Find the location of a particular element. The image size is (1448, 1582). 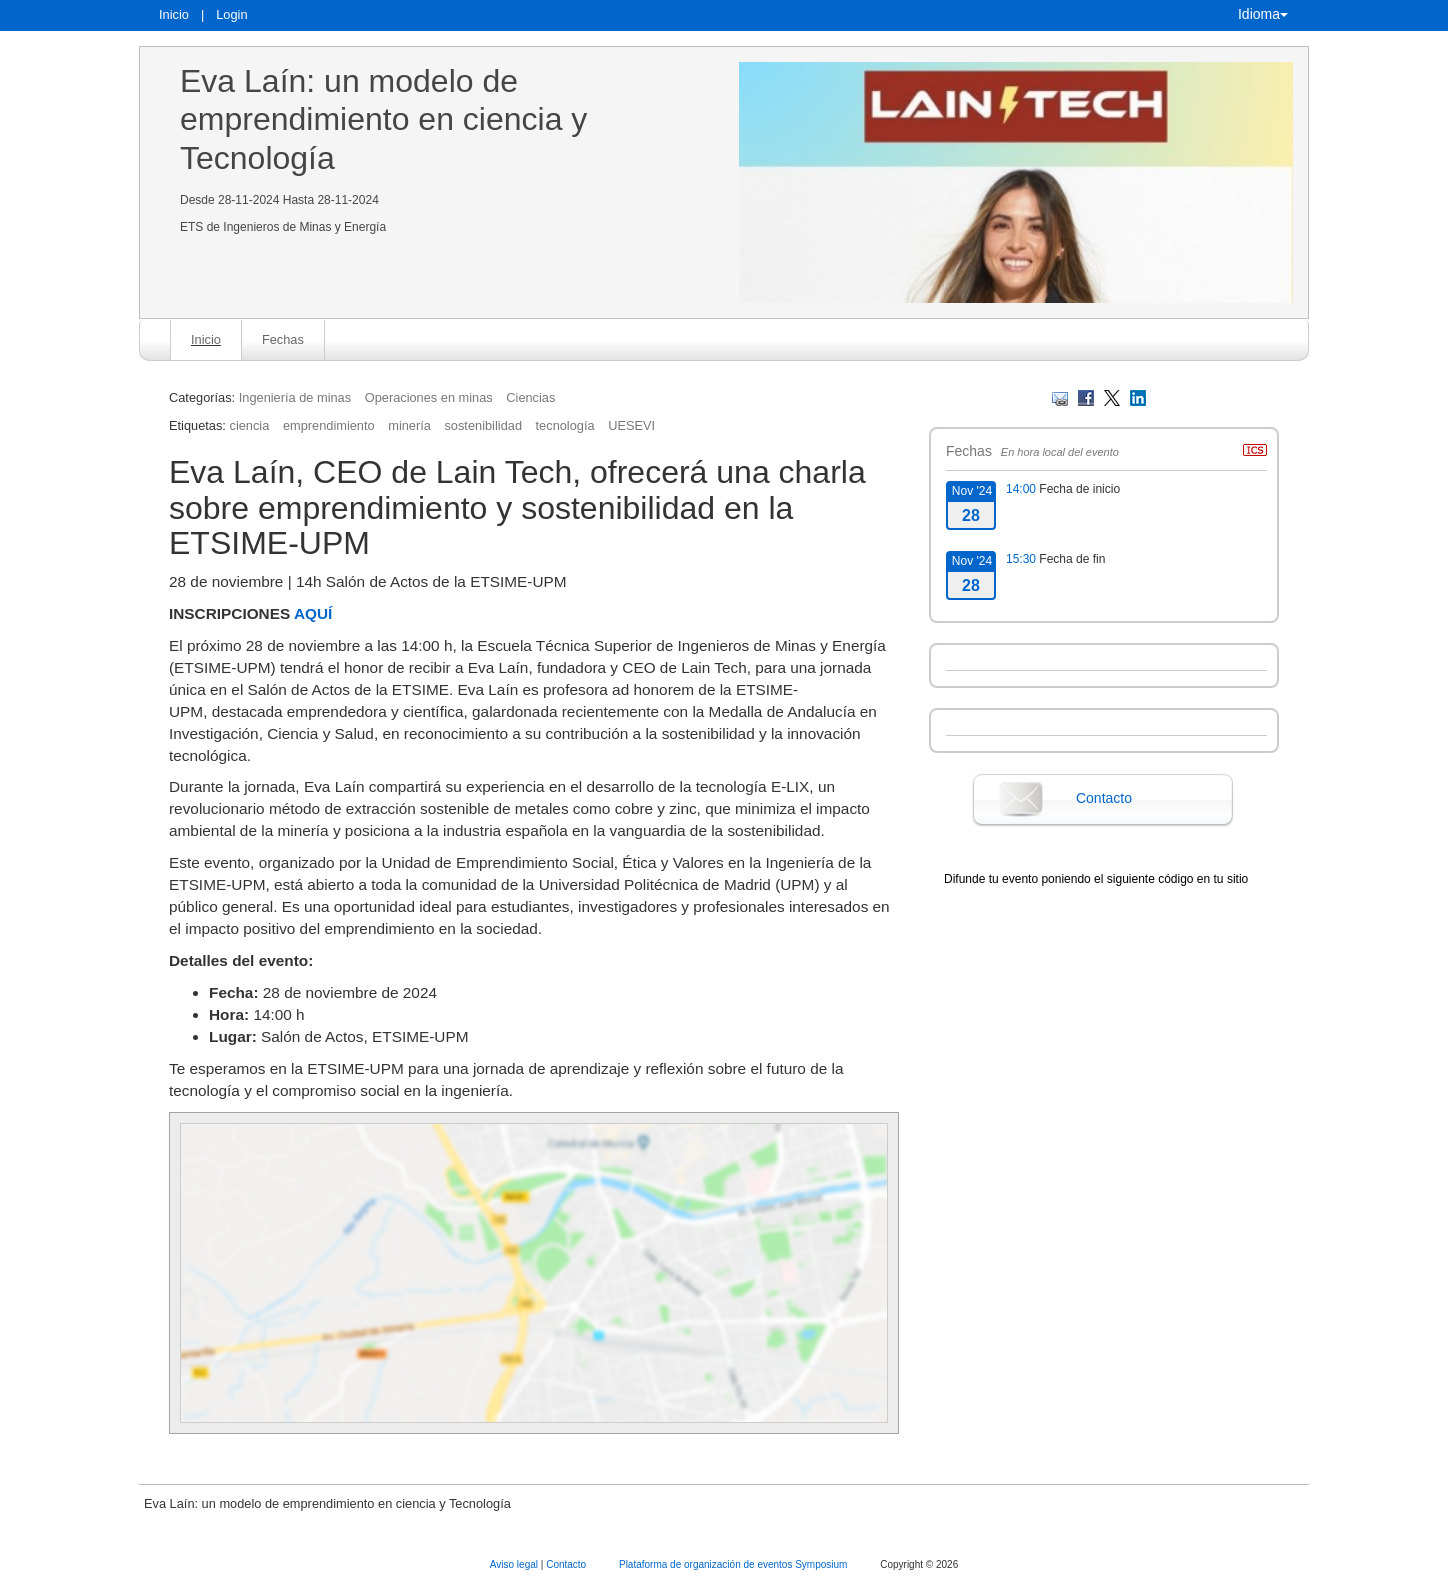

Idioma is located at coordinates (1263, 14).